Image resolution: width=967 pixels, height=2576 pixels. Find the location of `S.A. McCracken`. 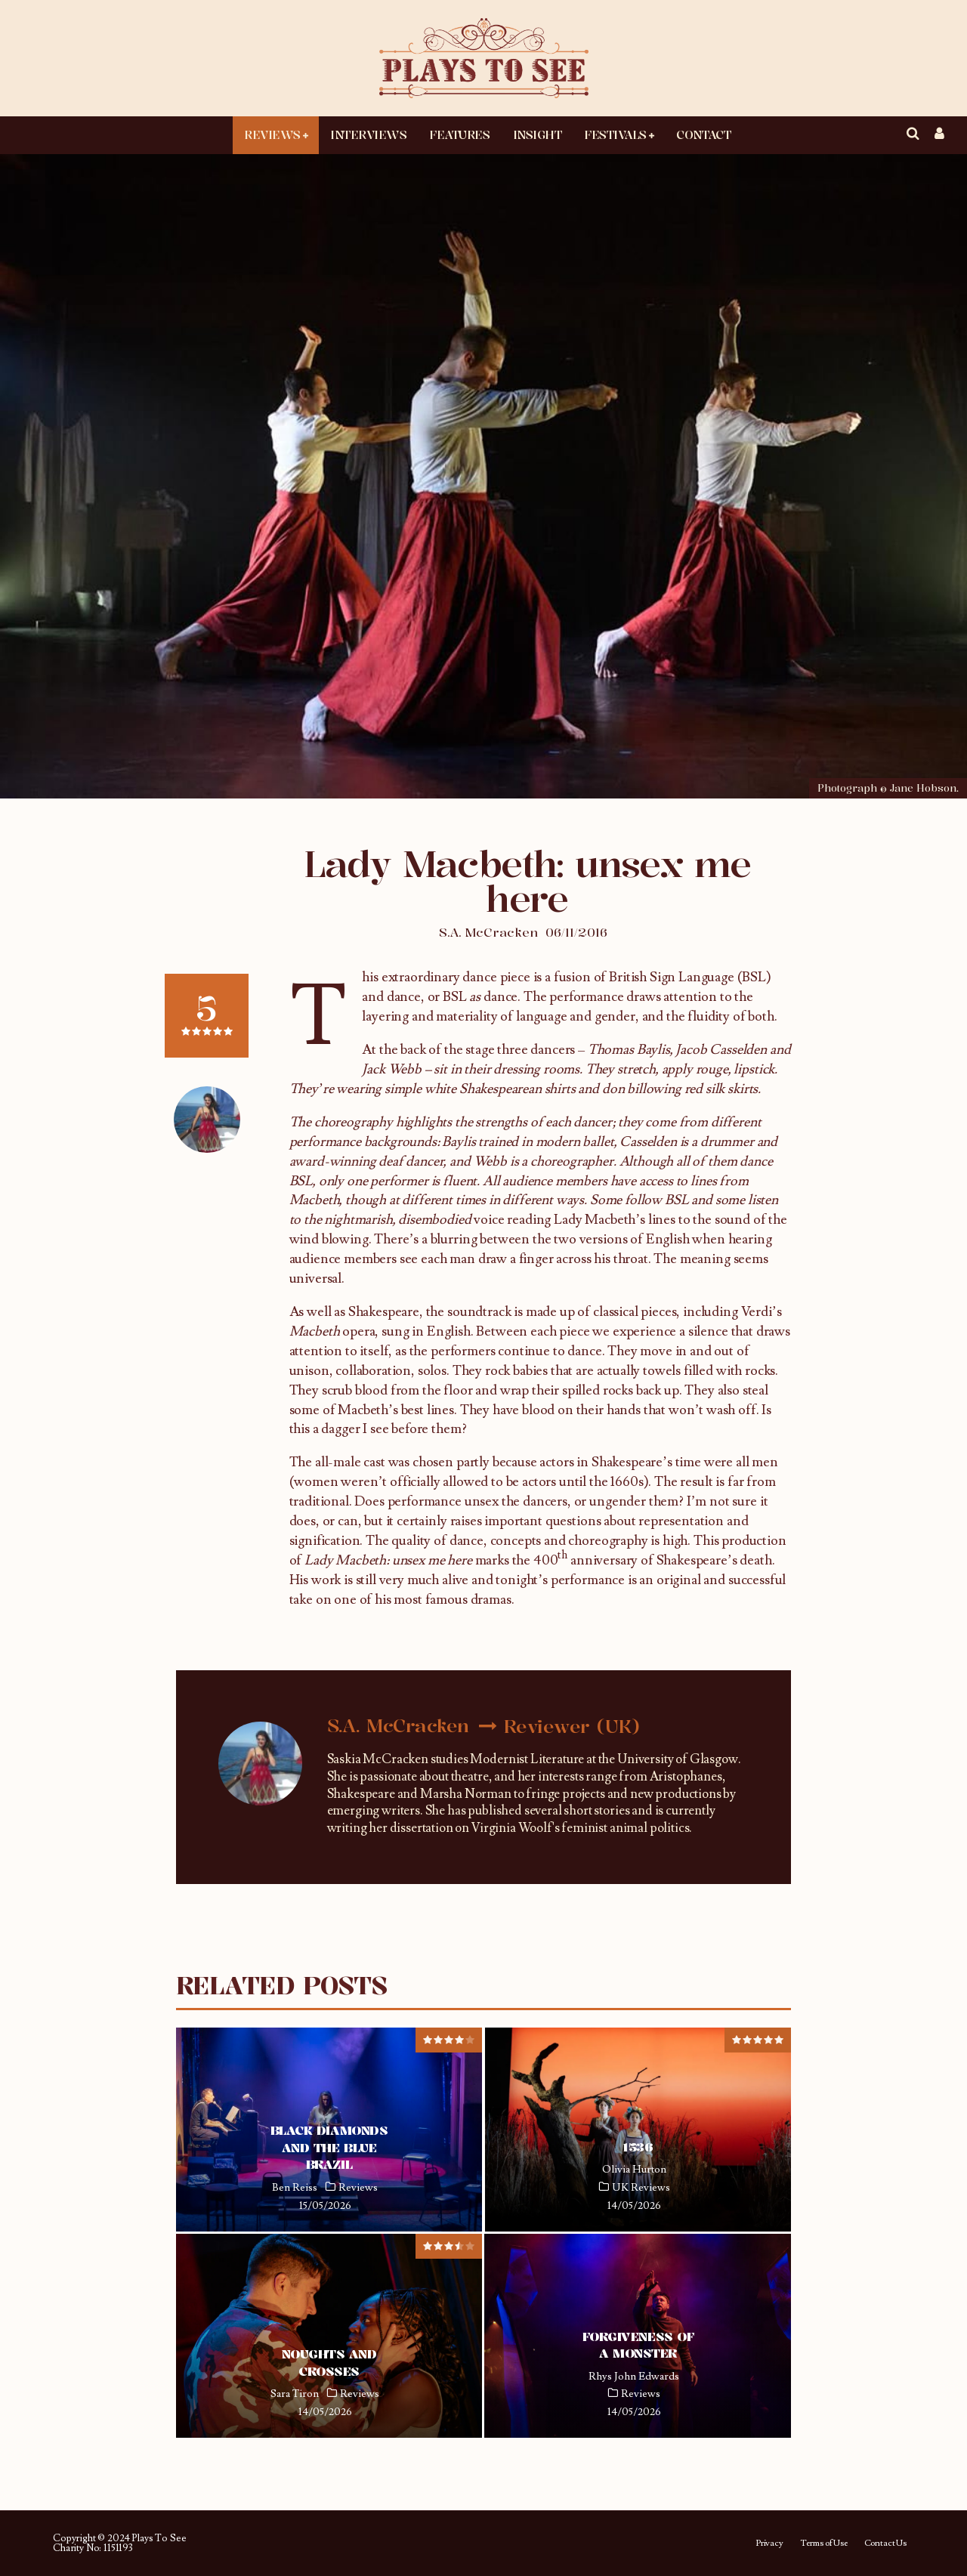

S.A. McCracken is located at coordinates (488, 932).